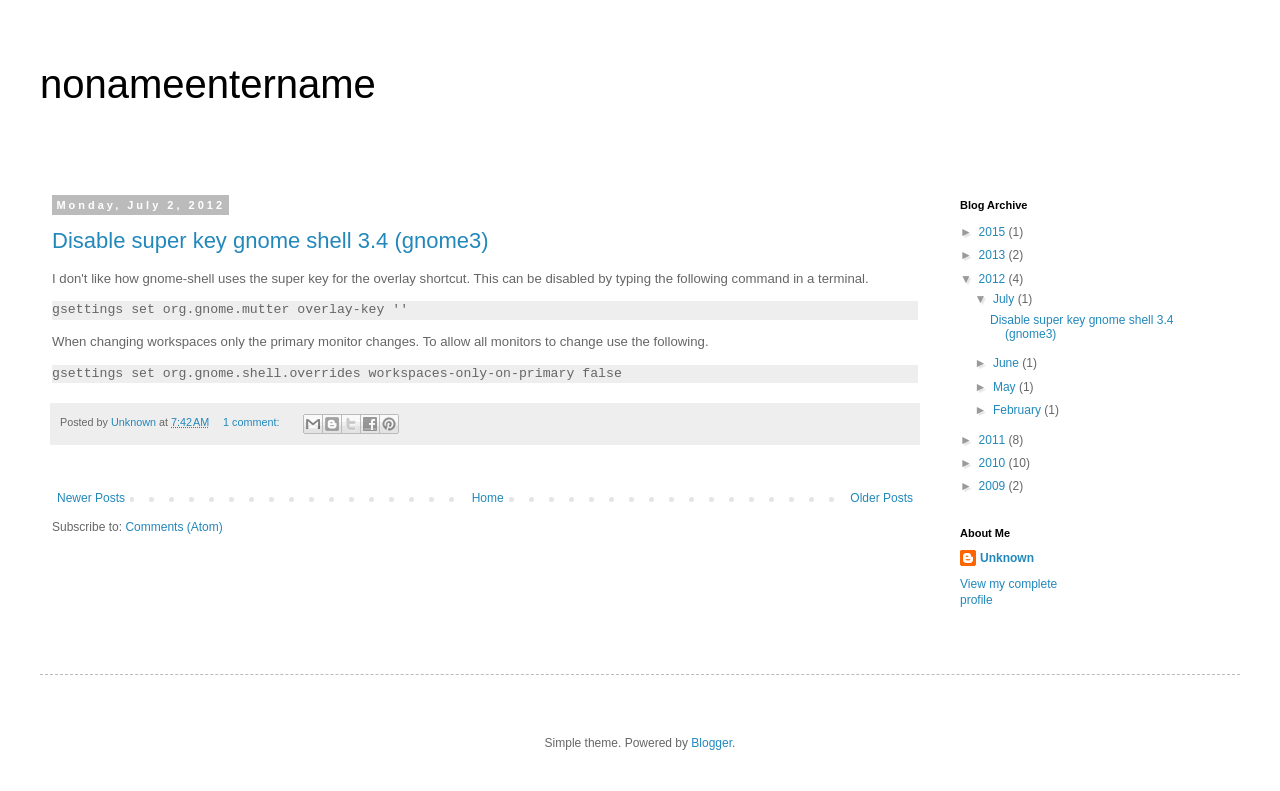 The width and height of the screenshot is (1280, 791). Describe the element at coordinates (994, 255) in the screenshot. I see `2013` at that location.